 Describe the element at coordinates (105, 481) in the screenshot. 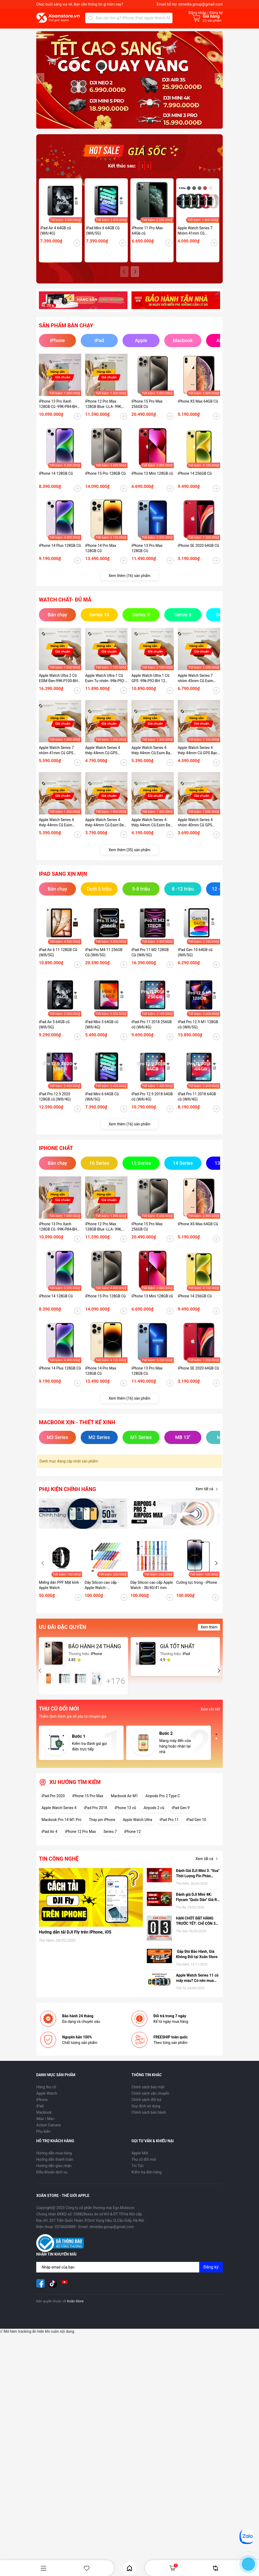

I see `iPhone 15 Pro 128GB Cũ` at that location.